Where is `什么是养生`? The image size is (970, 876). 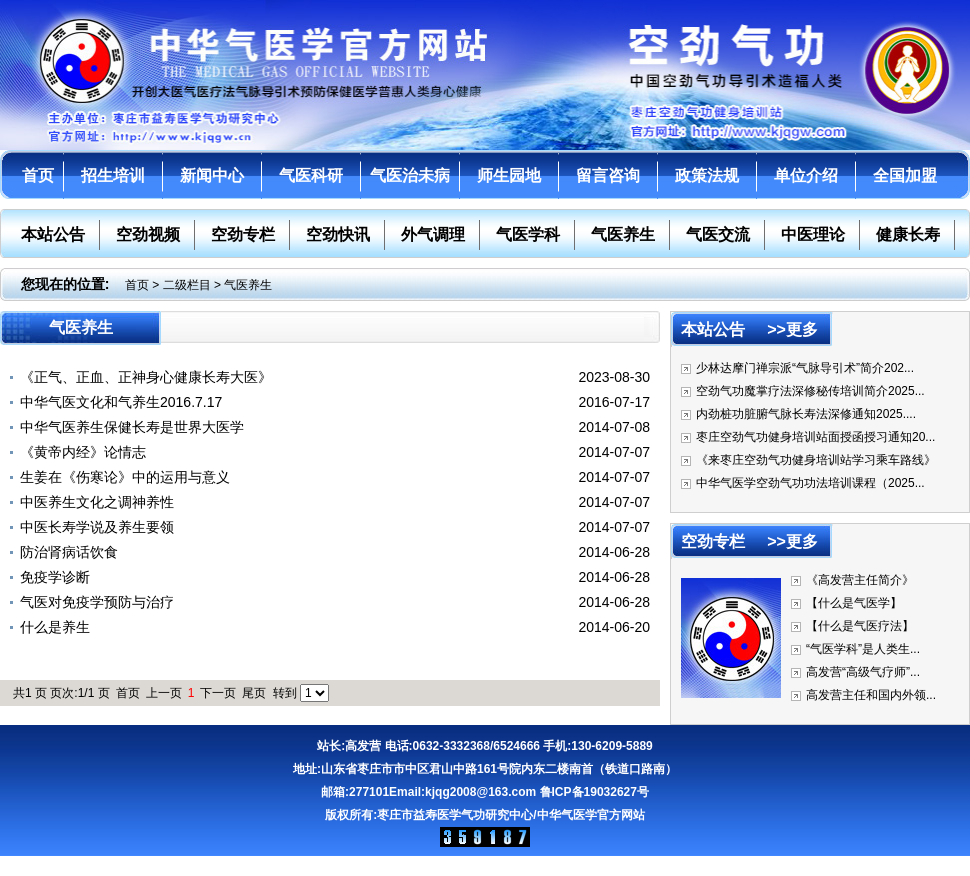 什么是养生 is located at coordinates (55, 627).